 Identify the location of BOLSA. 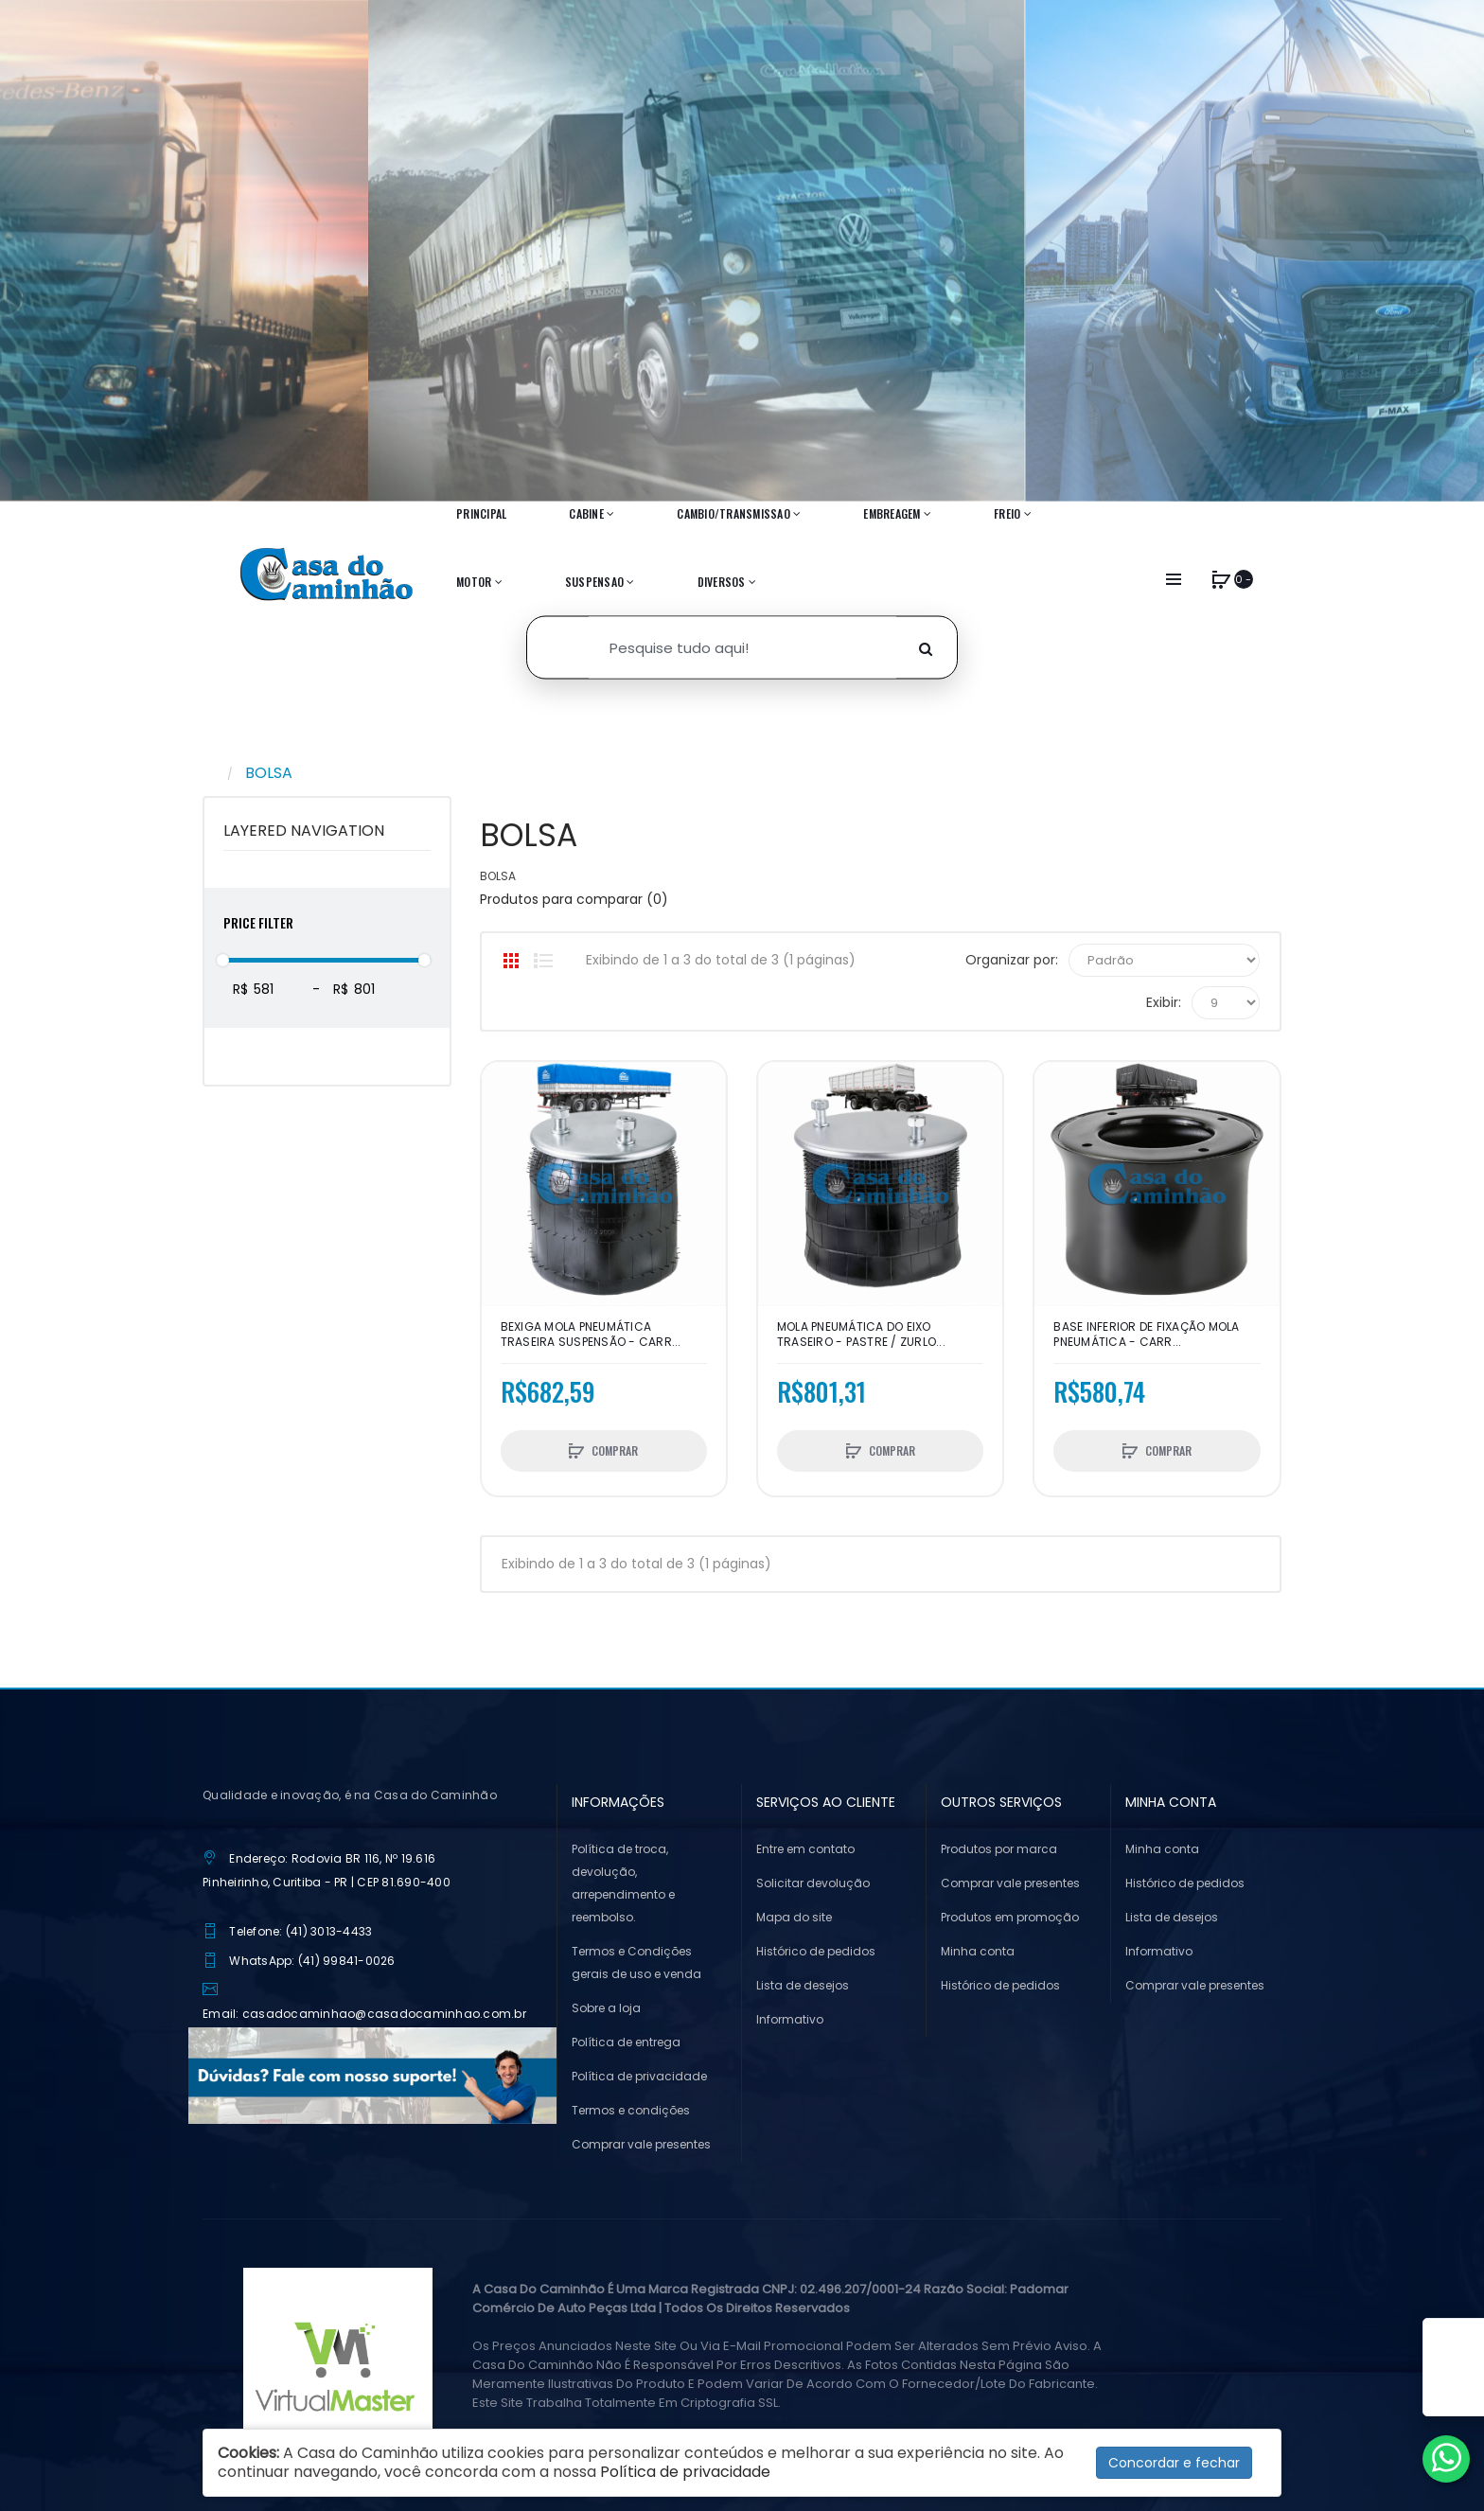
(268, 773).